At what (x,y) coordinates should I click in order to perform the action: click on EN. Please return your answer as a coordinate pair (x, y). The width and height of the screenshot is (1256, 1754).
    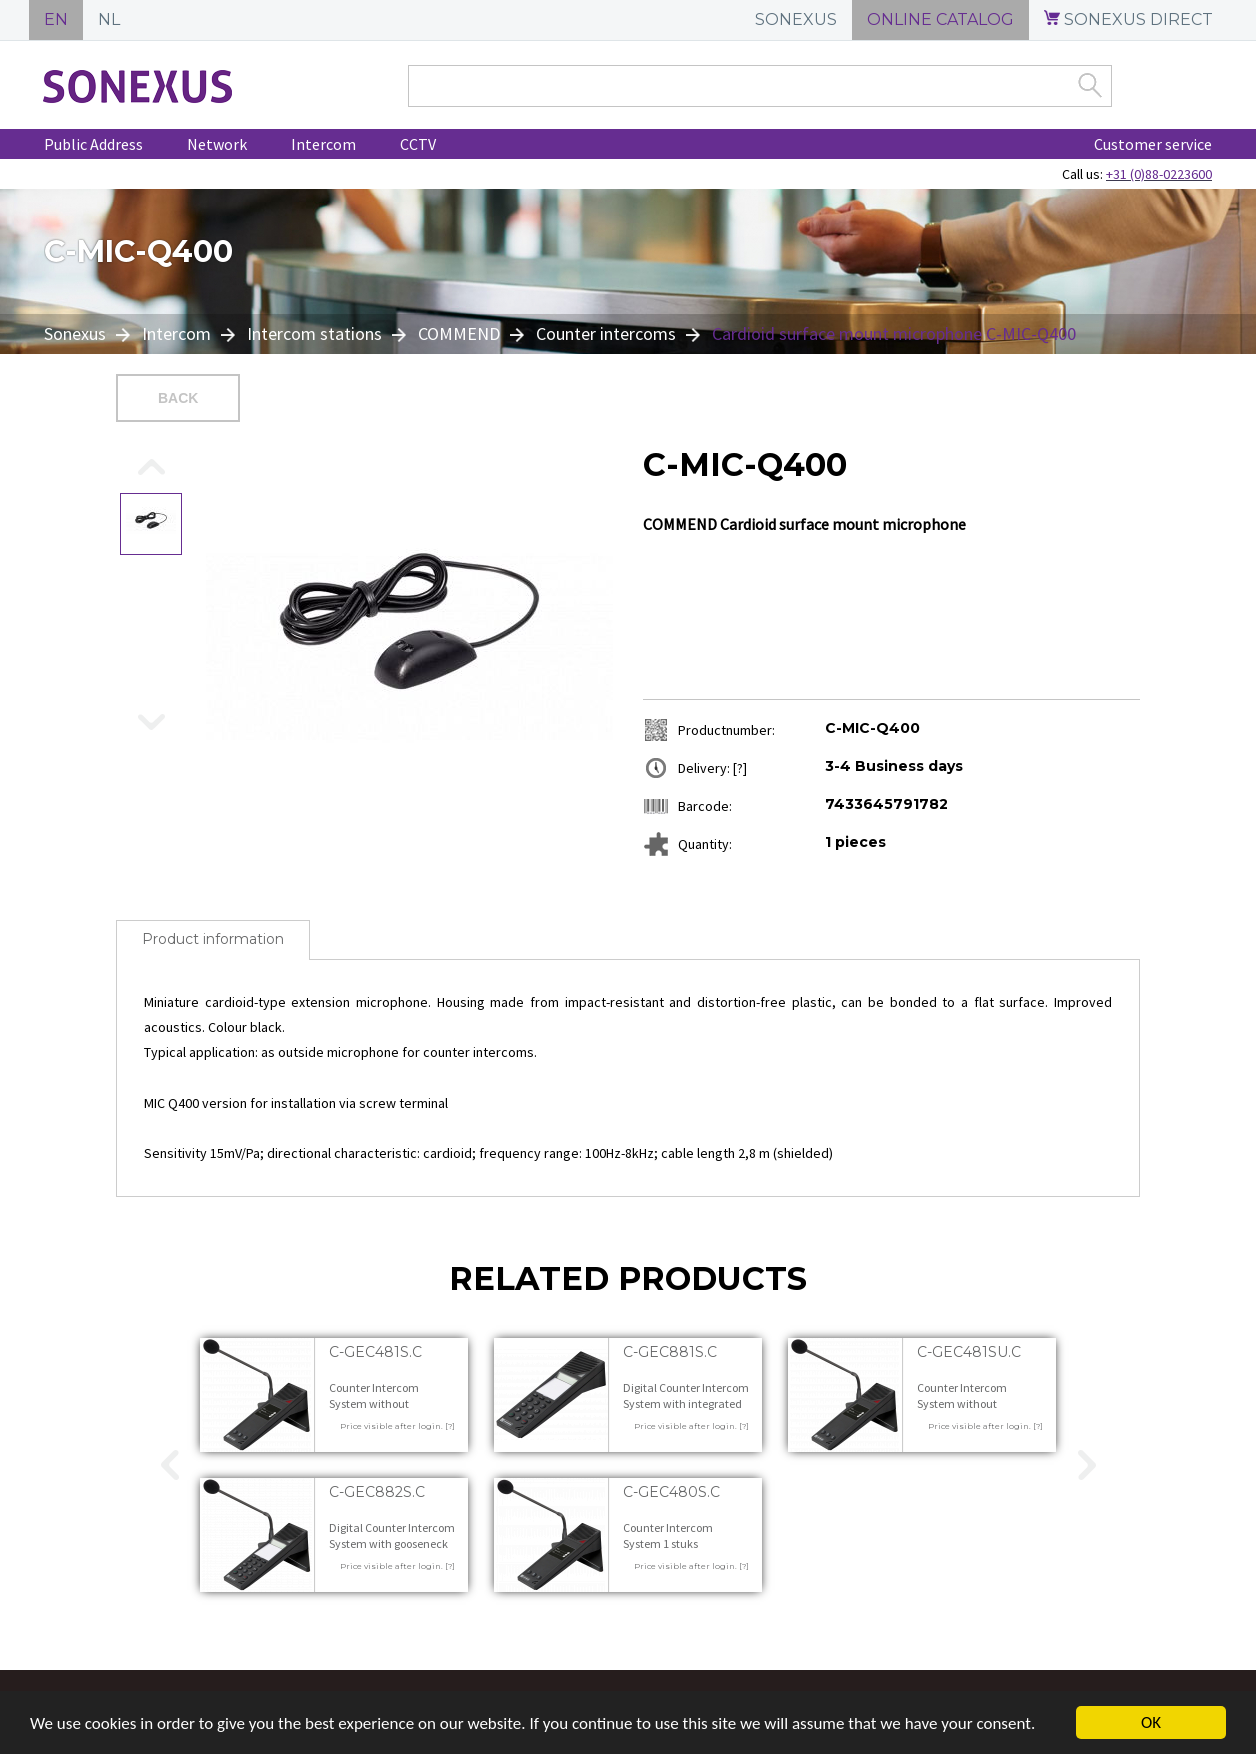
    Looking at the image, I should click on (56, 19).